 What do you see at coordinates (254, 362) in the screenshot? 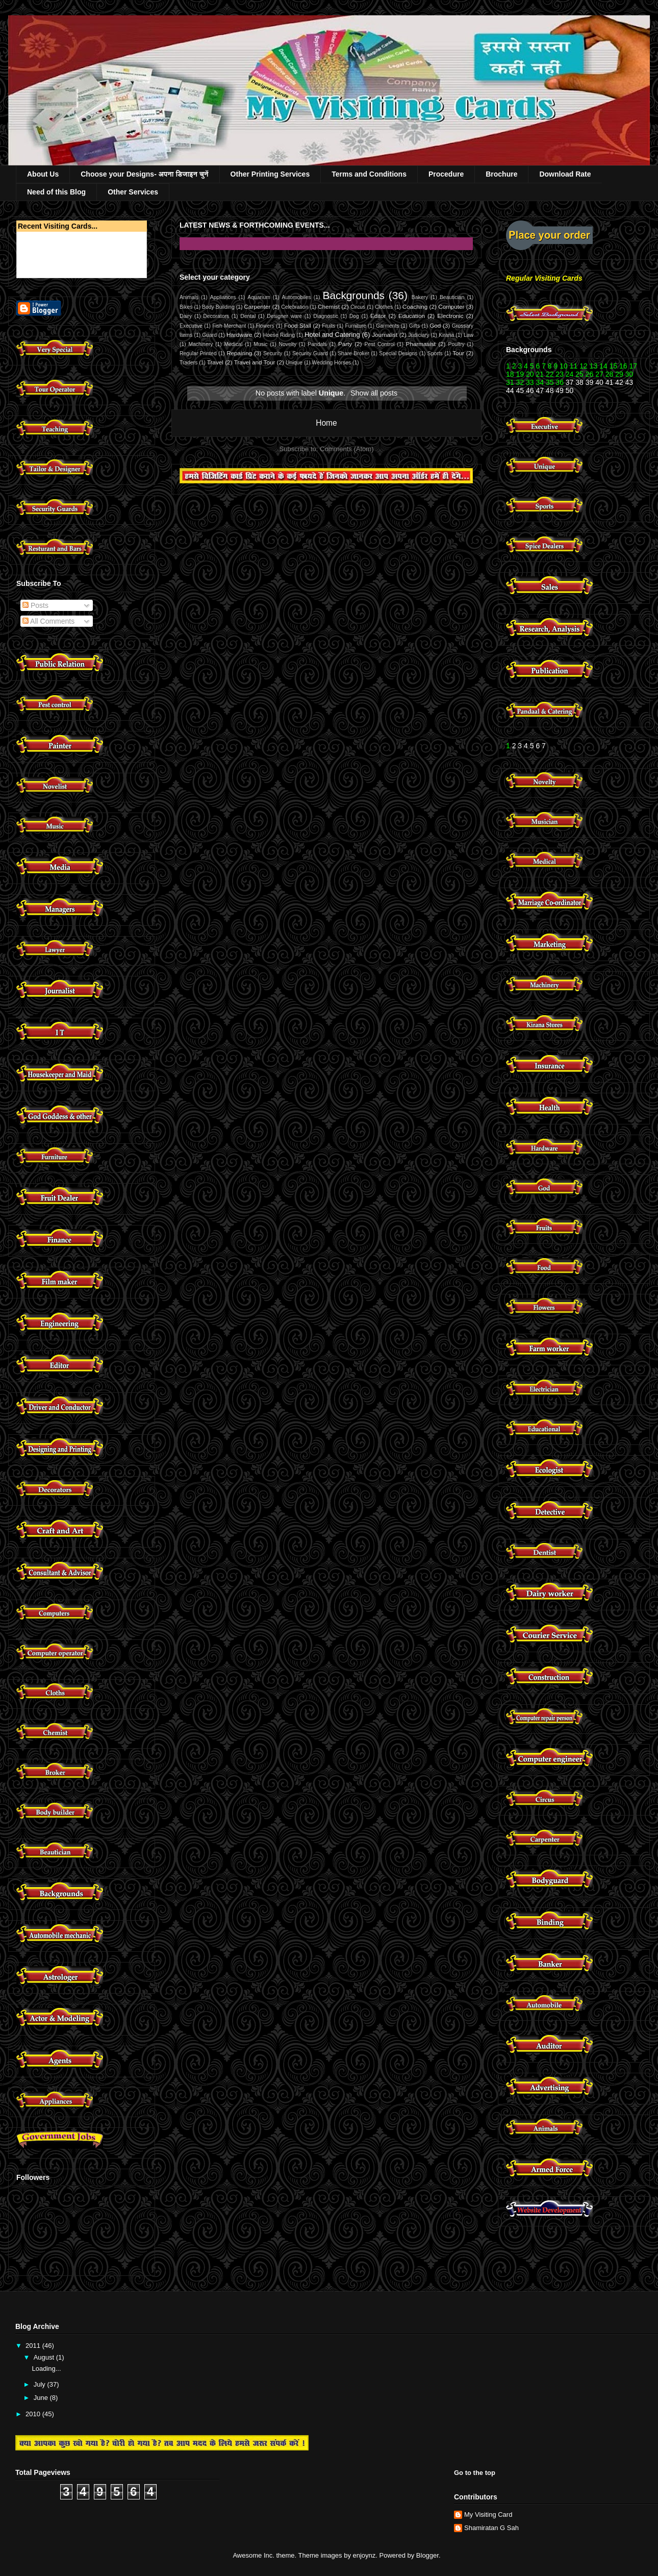
I see `Travel and Tour` at bounding box center [254, 362].